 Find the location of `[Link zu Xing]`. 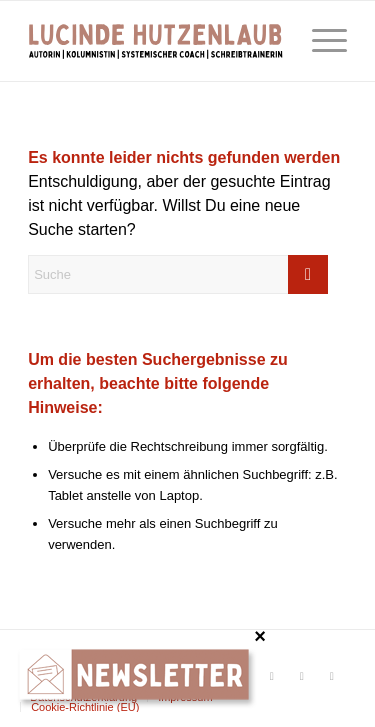

[Link zu Xing] is located at coordinates (302, 676).